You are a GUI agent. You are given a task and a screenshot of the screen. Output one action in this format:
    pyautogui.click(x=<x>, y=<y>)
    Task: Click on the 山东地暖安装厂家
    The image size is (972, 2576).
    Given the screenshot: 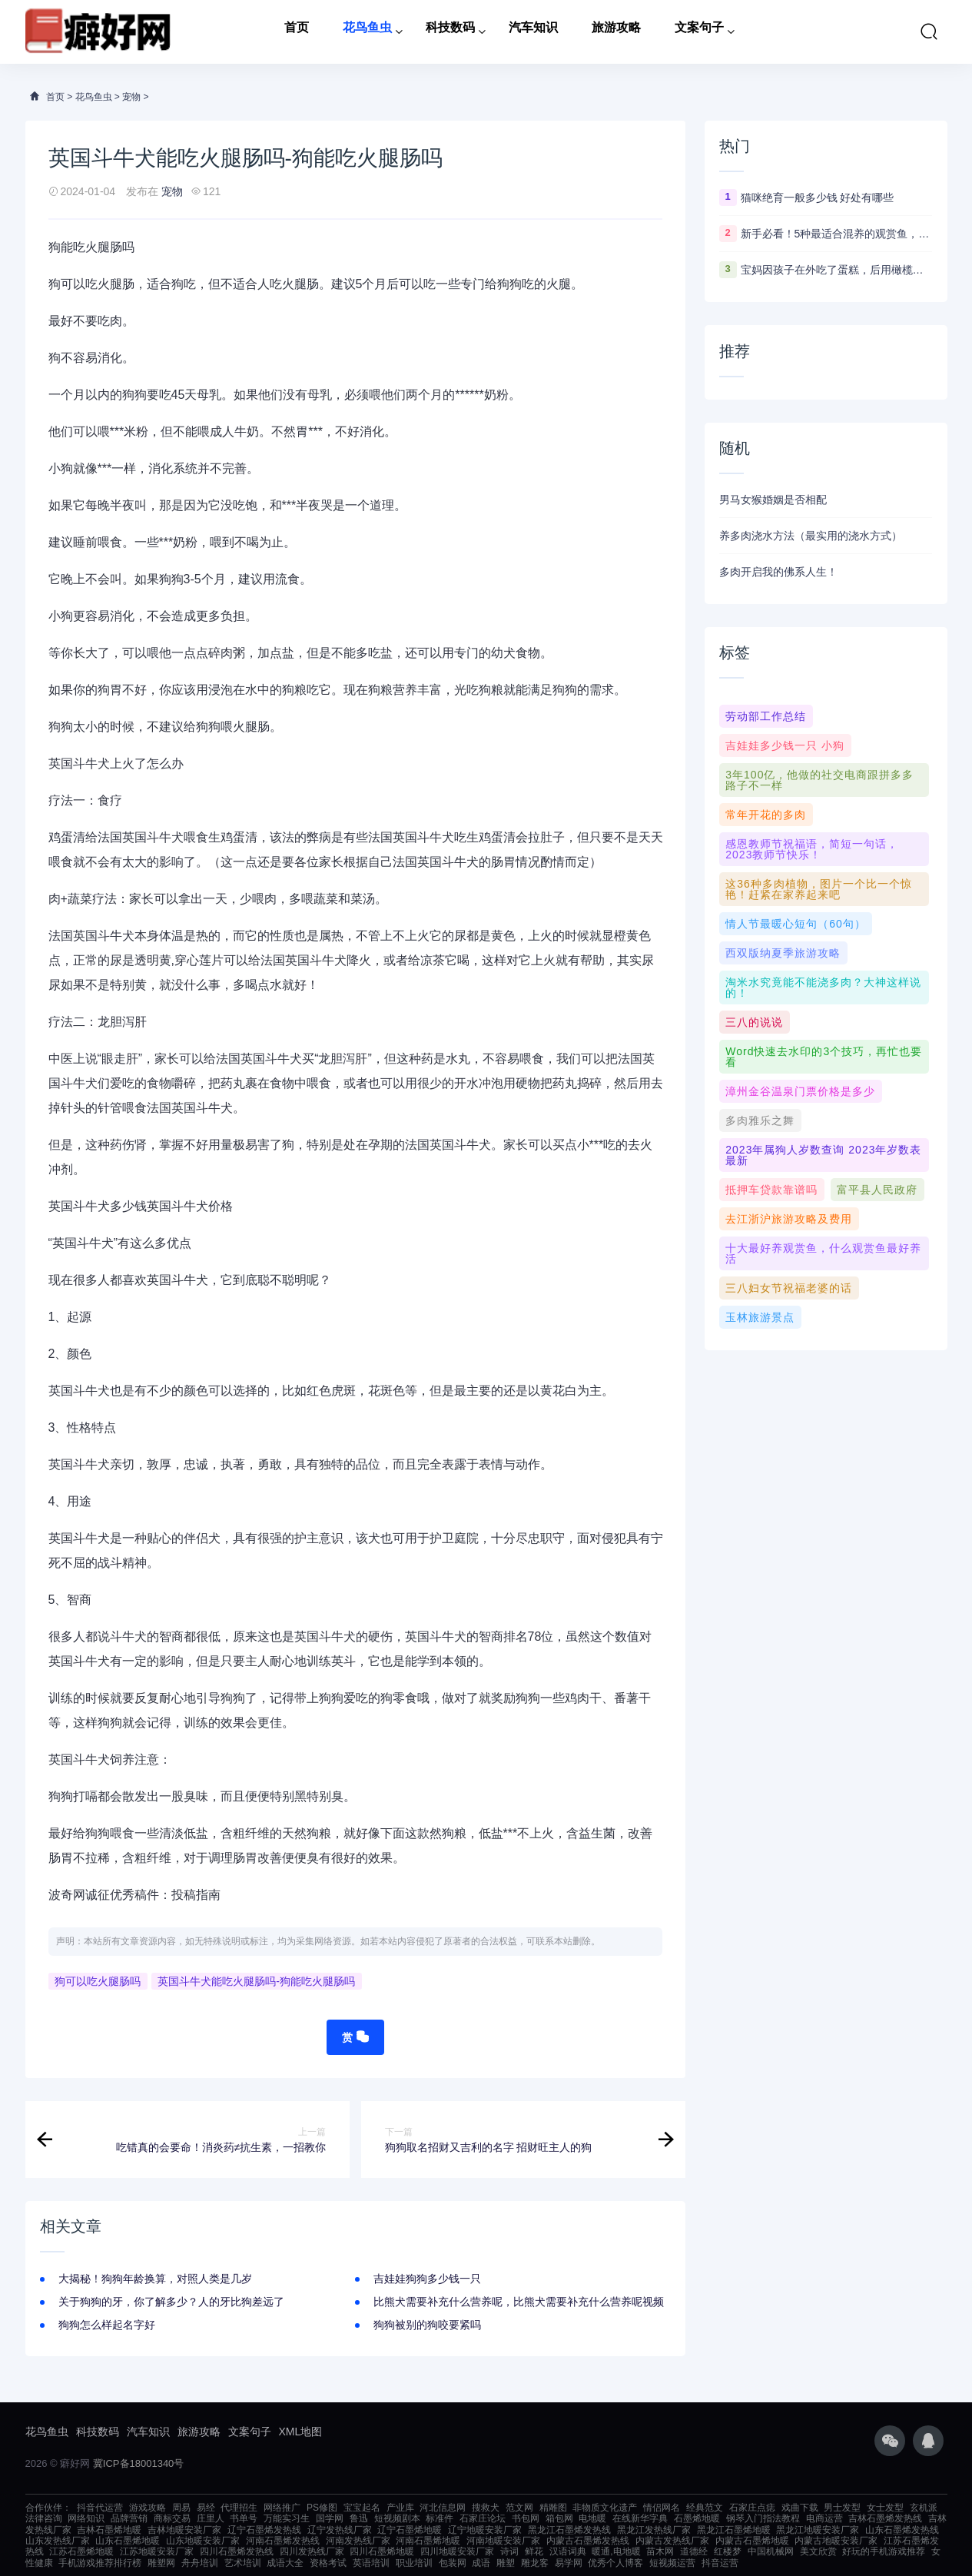 What is the action you would take?
    pyautogui.click(x=203, y=2540)
    